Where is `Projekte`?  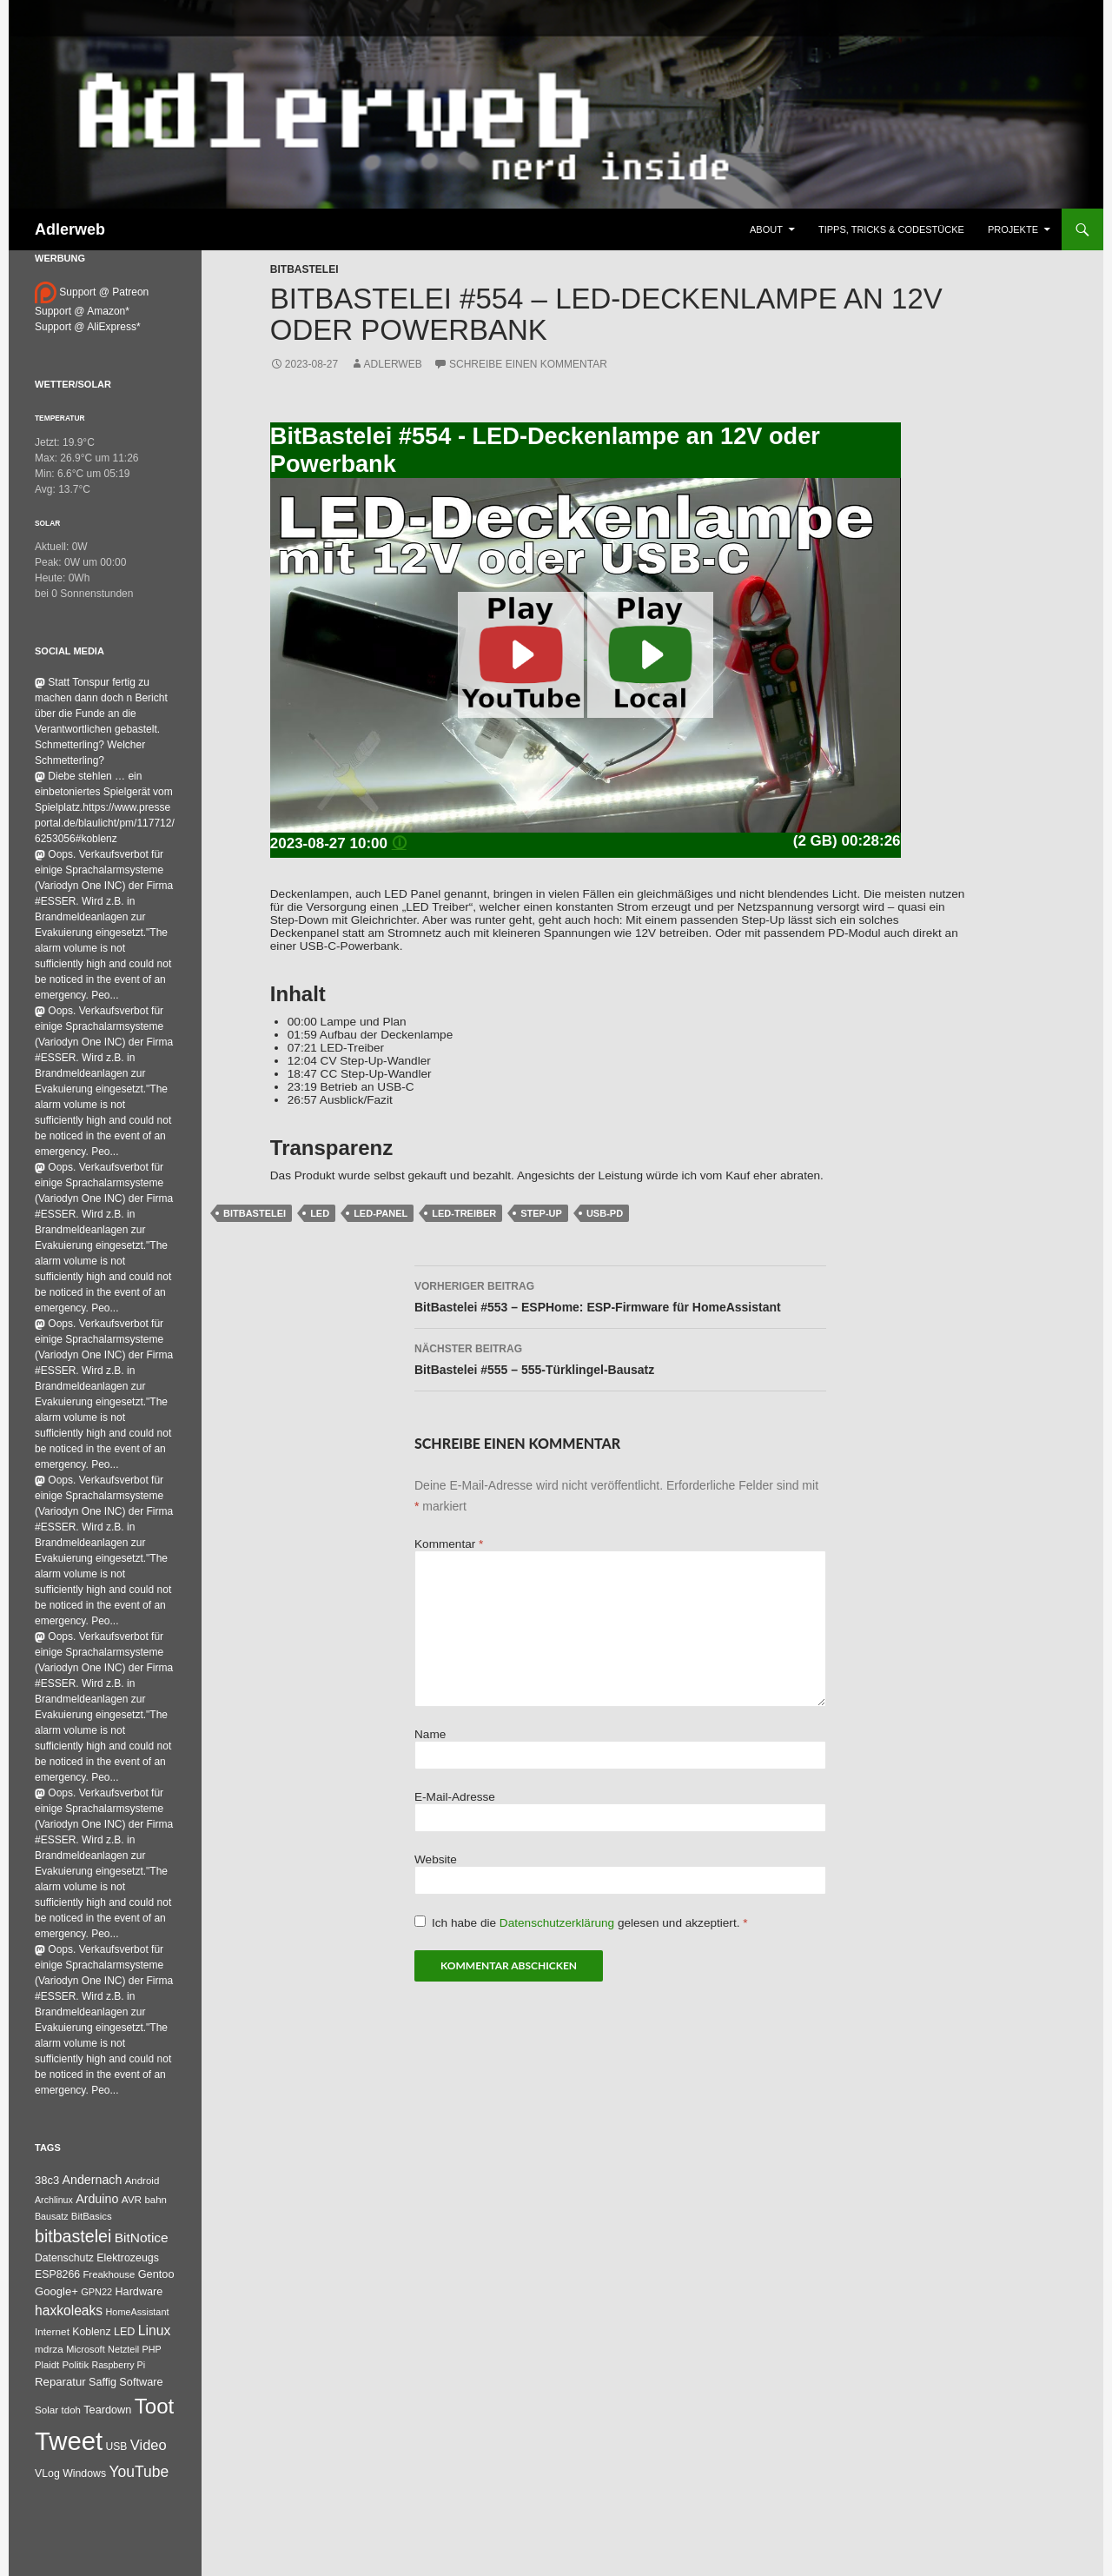
Projekte is located at coordinates (1013, 229).